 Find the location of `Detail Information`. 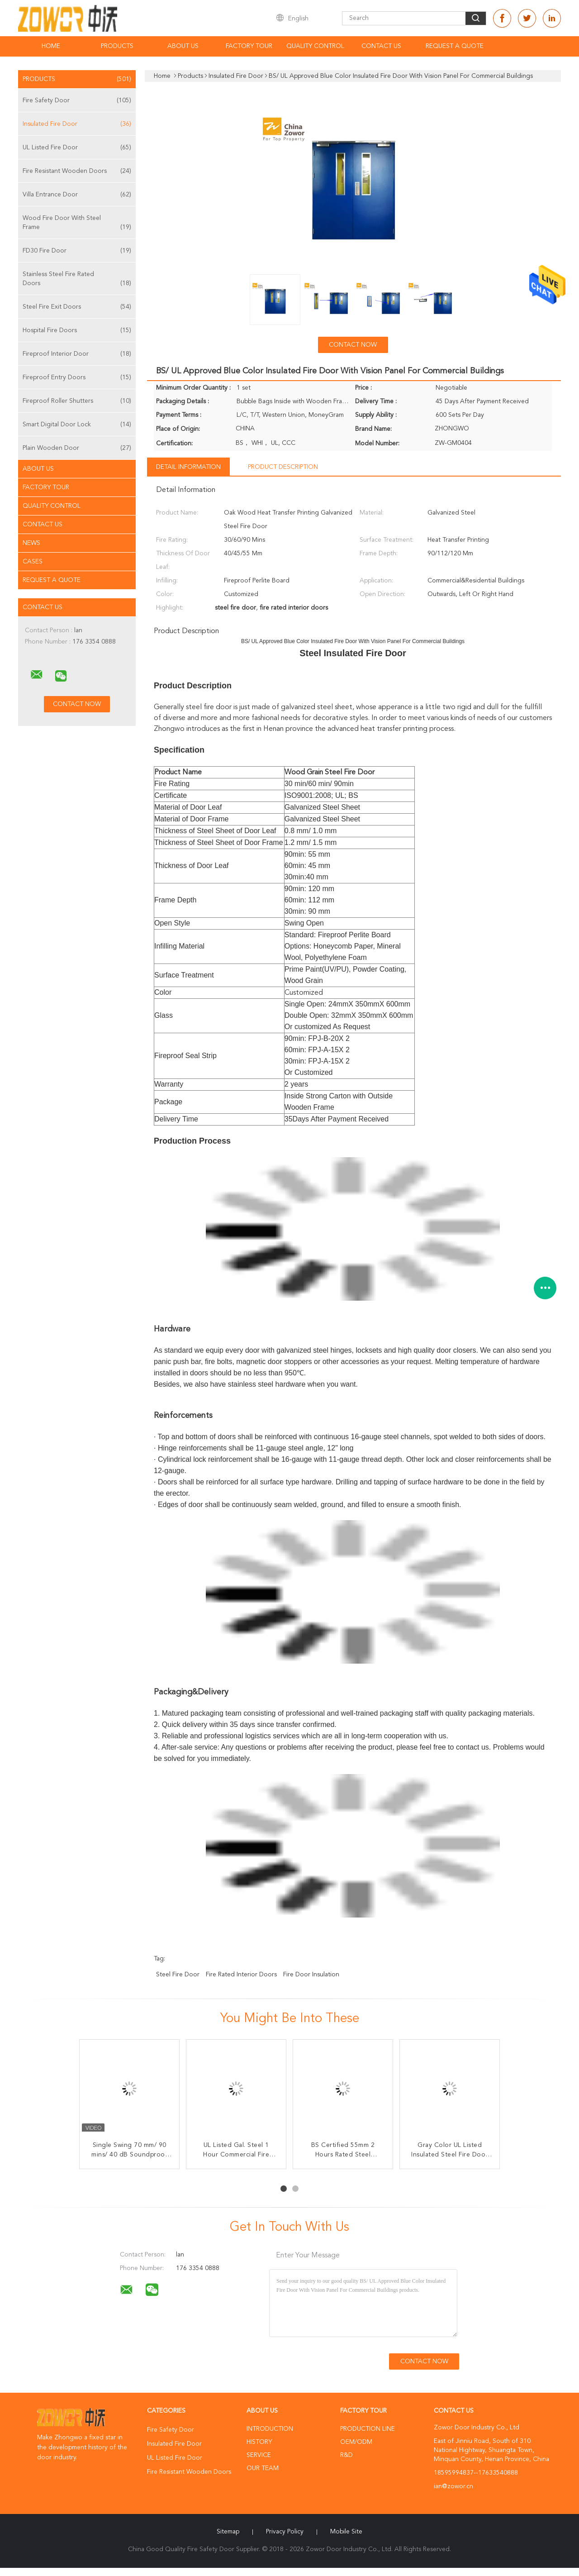

Detail Information is located at coordinates (188, 467).